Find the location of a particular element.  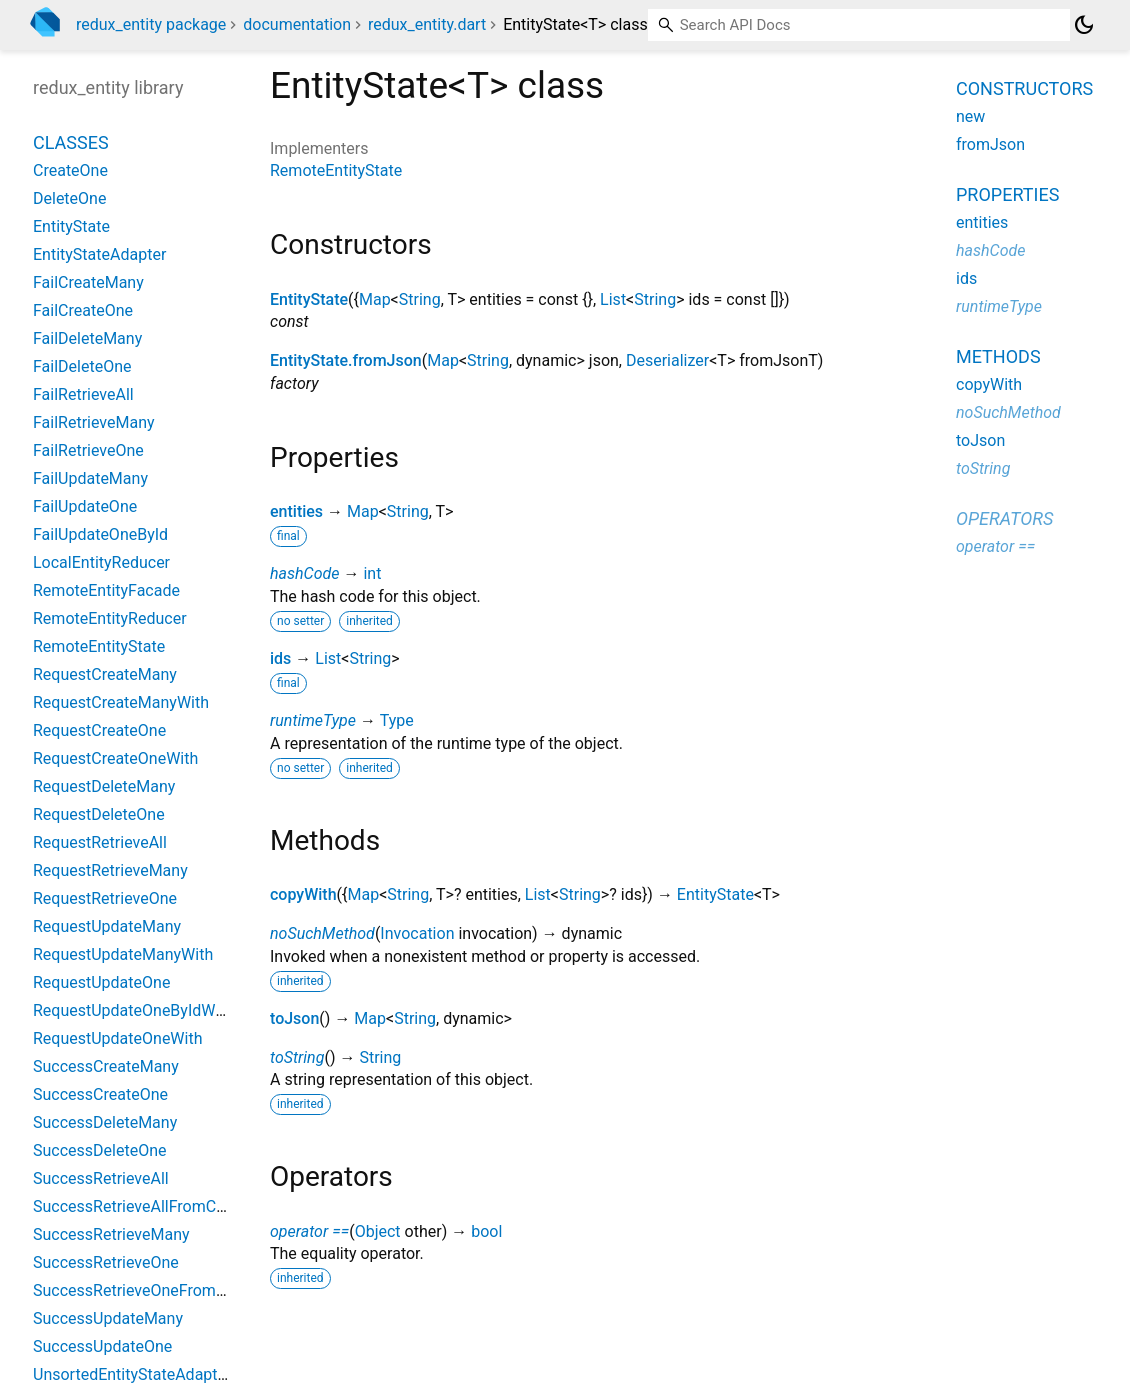

FailRetrieveMany is located at coordinates (94, 422).